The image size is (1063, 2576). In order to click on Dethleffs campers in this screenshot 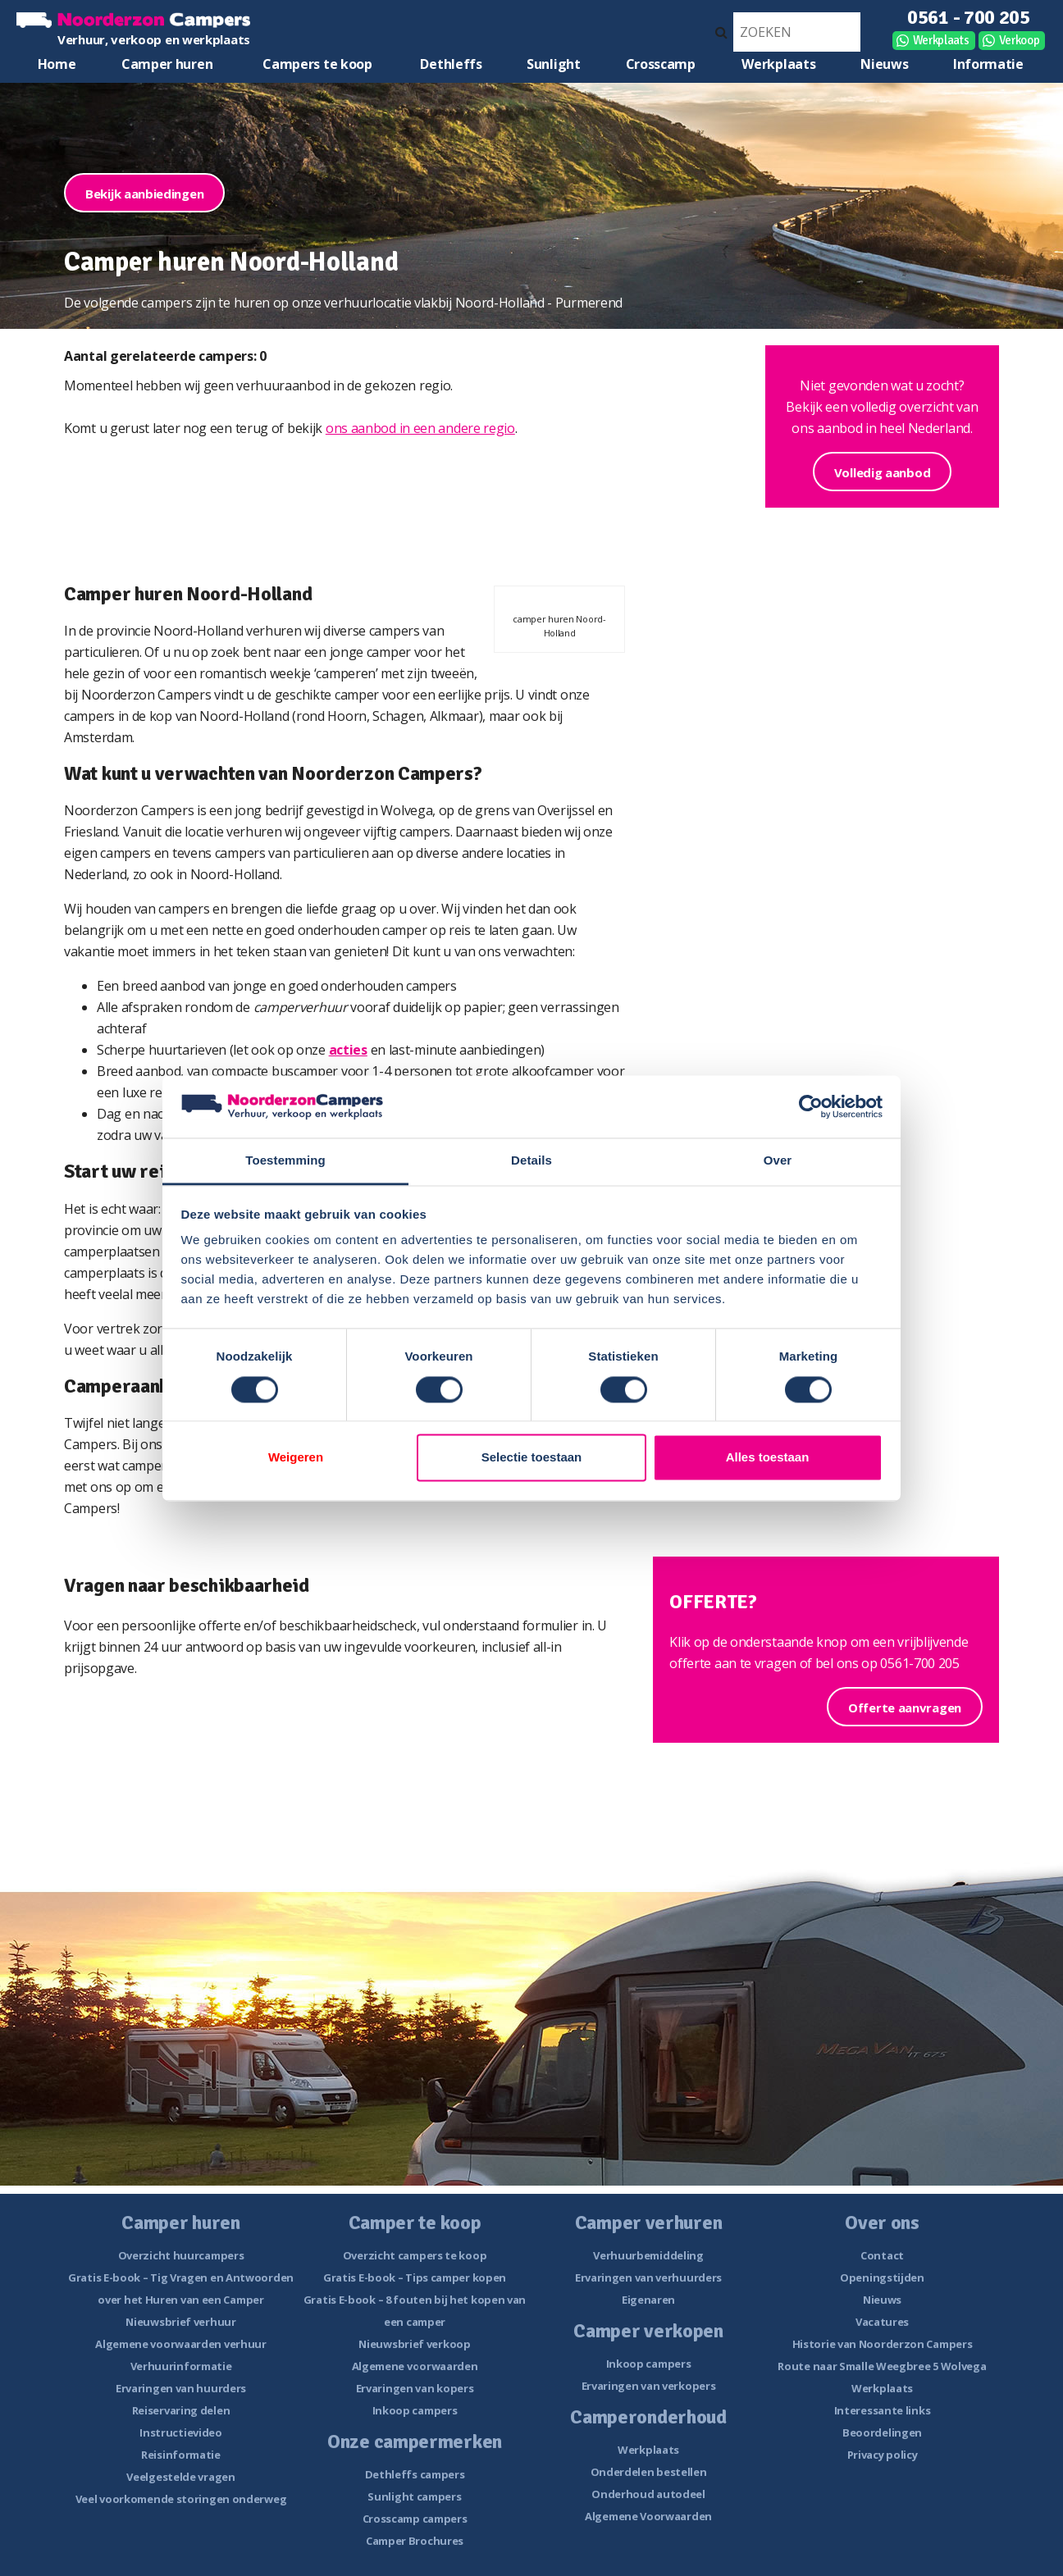, I will do `click(415, 2474)`.